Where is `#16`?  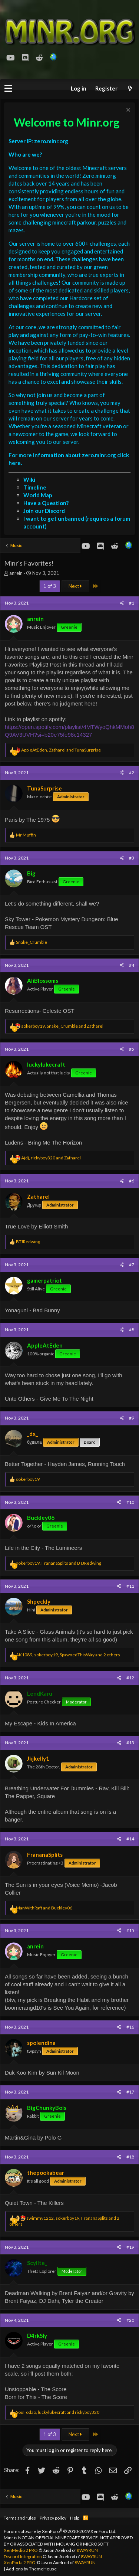
#16 is located at coordinates (130, 2027).